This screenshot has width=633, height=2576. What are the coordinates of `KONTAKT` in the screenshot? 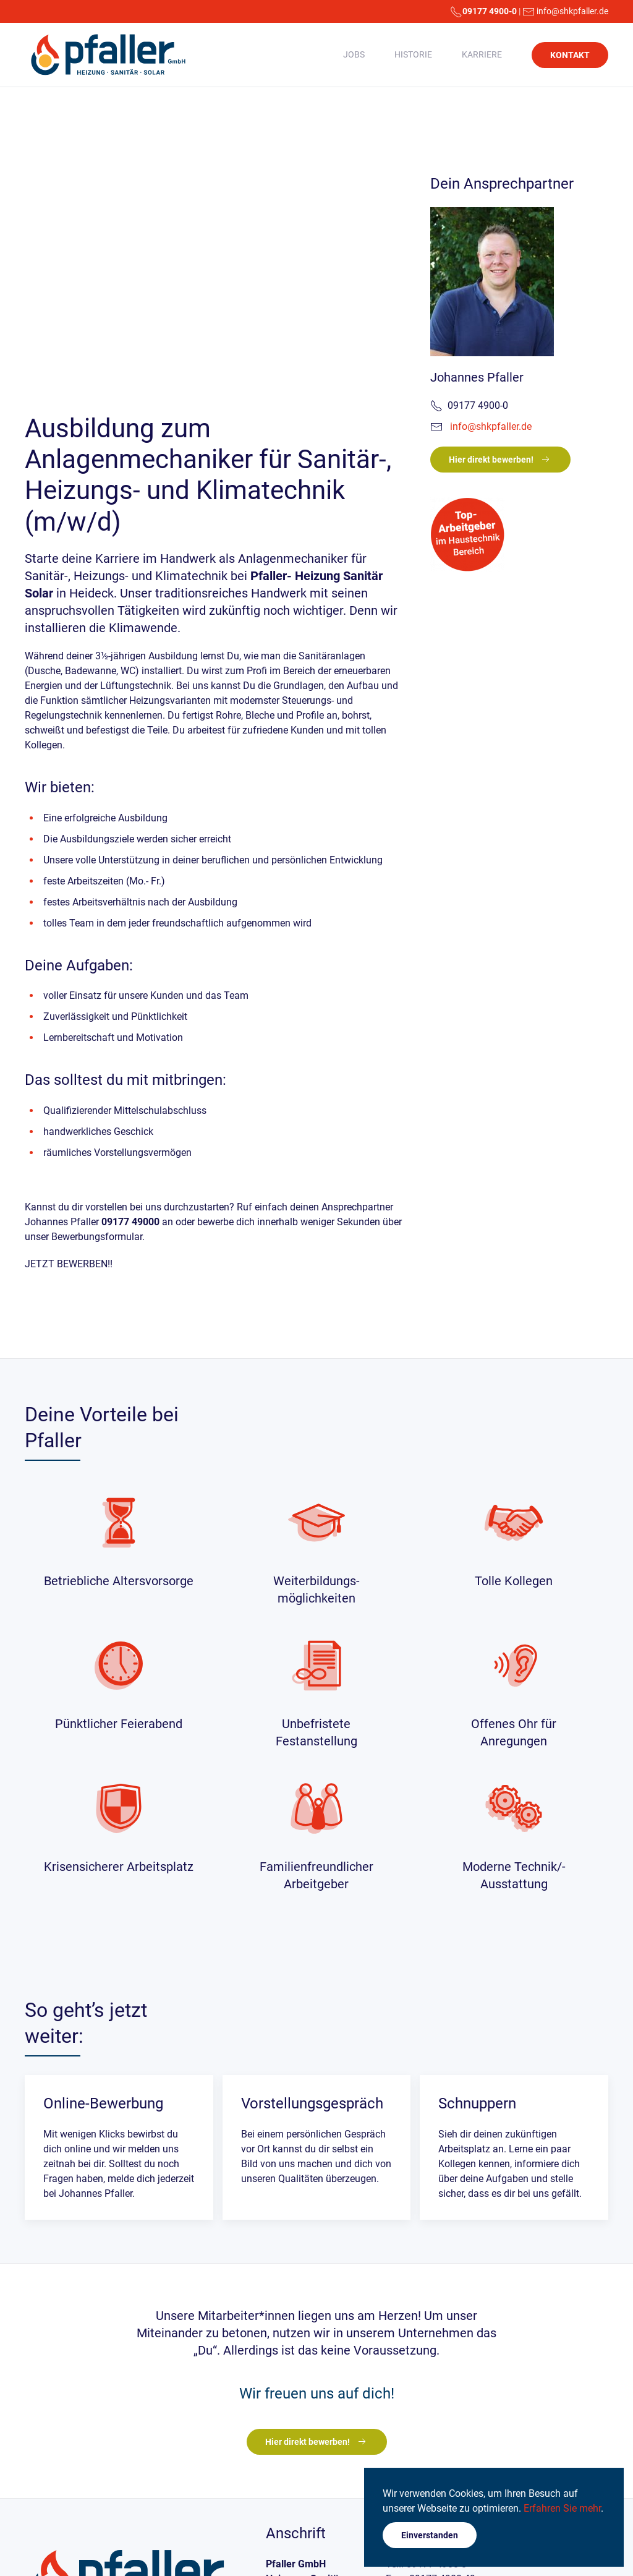 It's located at (570, 55).